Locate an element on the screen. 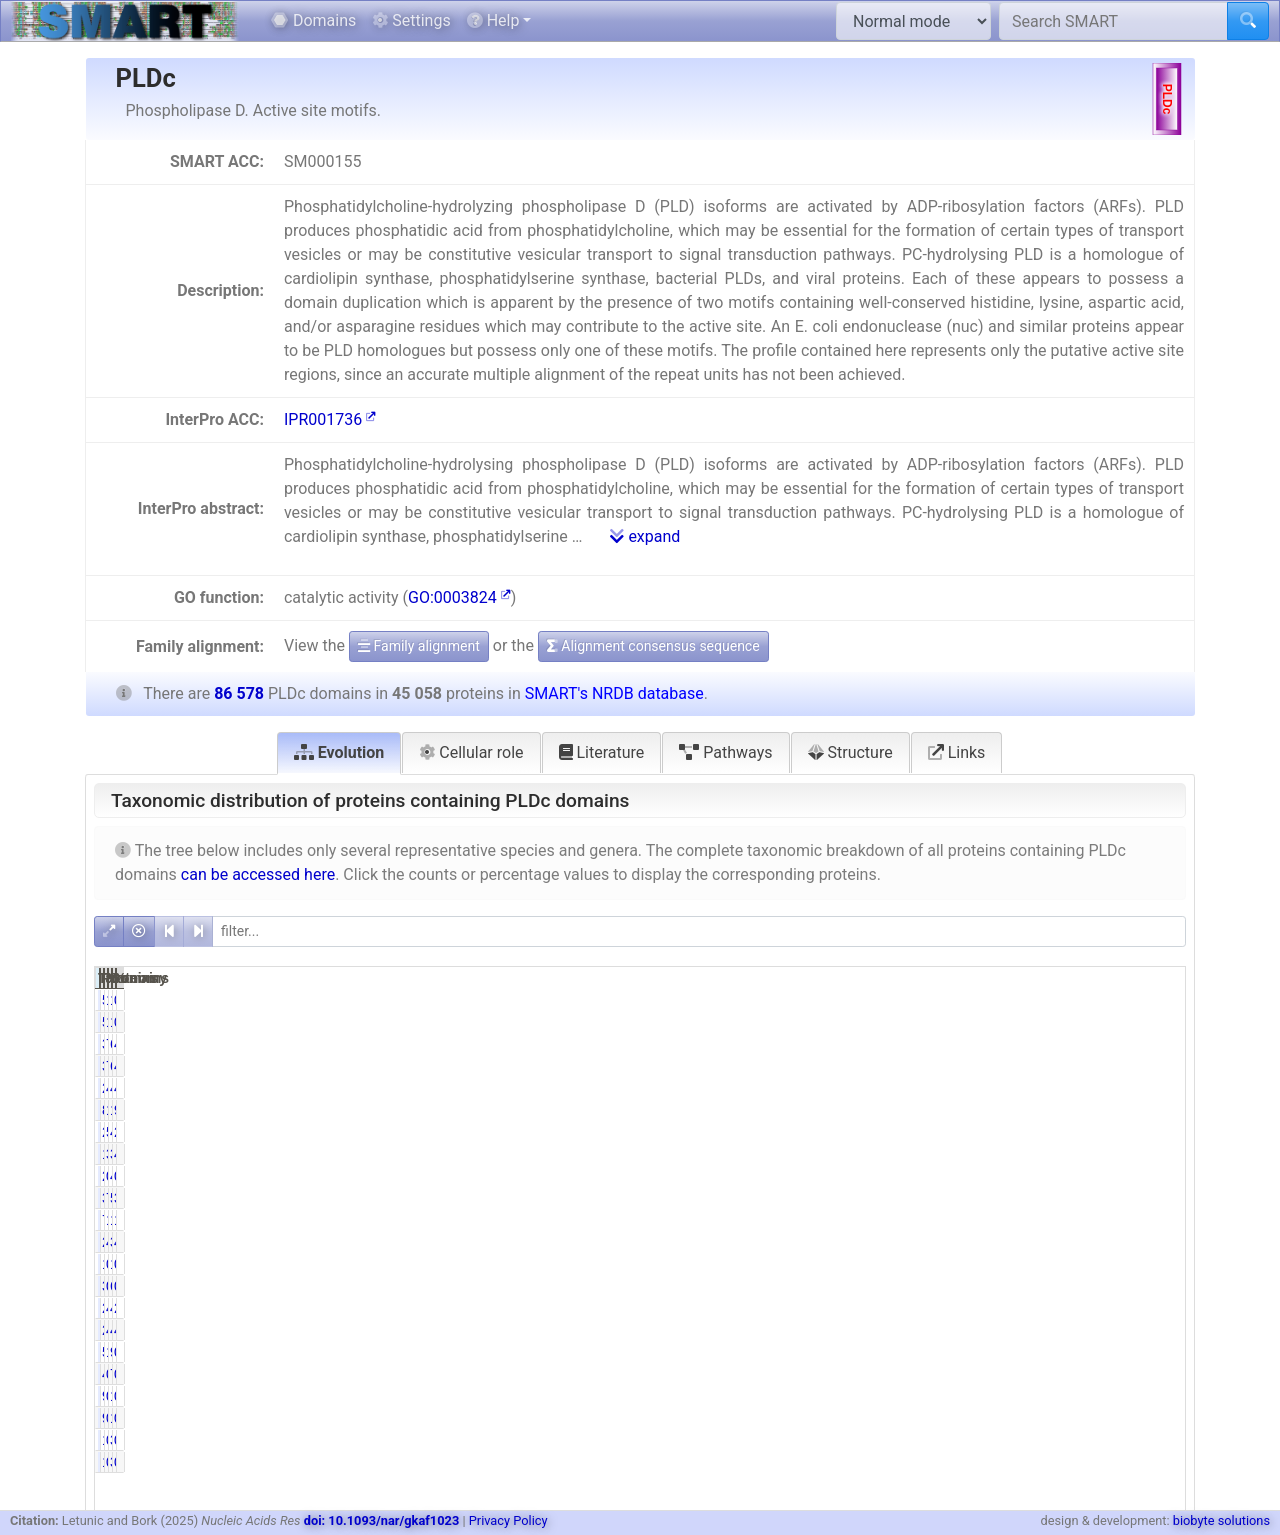 This screenshot has width=1280, height=1535. 5.33 is located at coordinates (1004, 1132).